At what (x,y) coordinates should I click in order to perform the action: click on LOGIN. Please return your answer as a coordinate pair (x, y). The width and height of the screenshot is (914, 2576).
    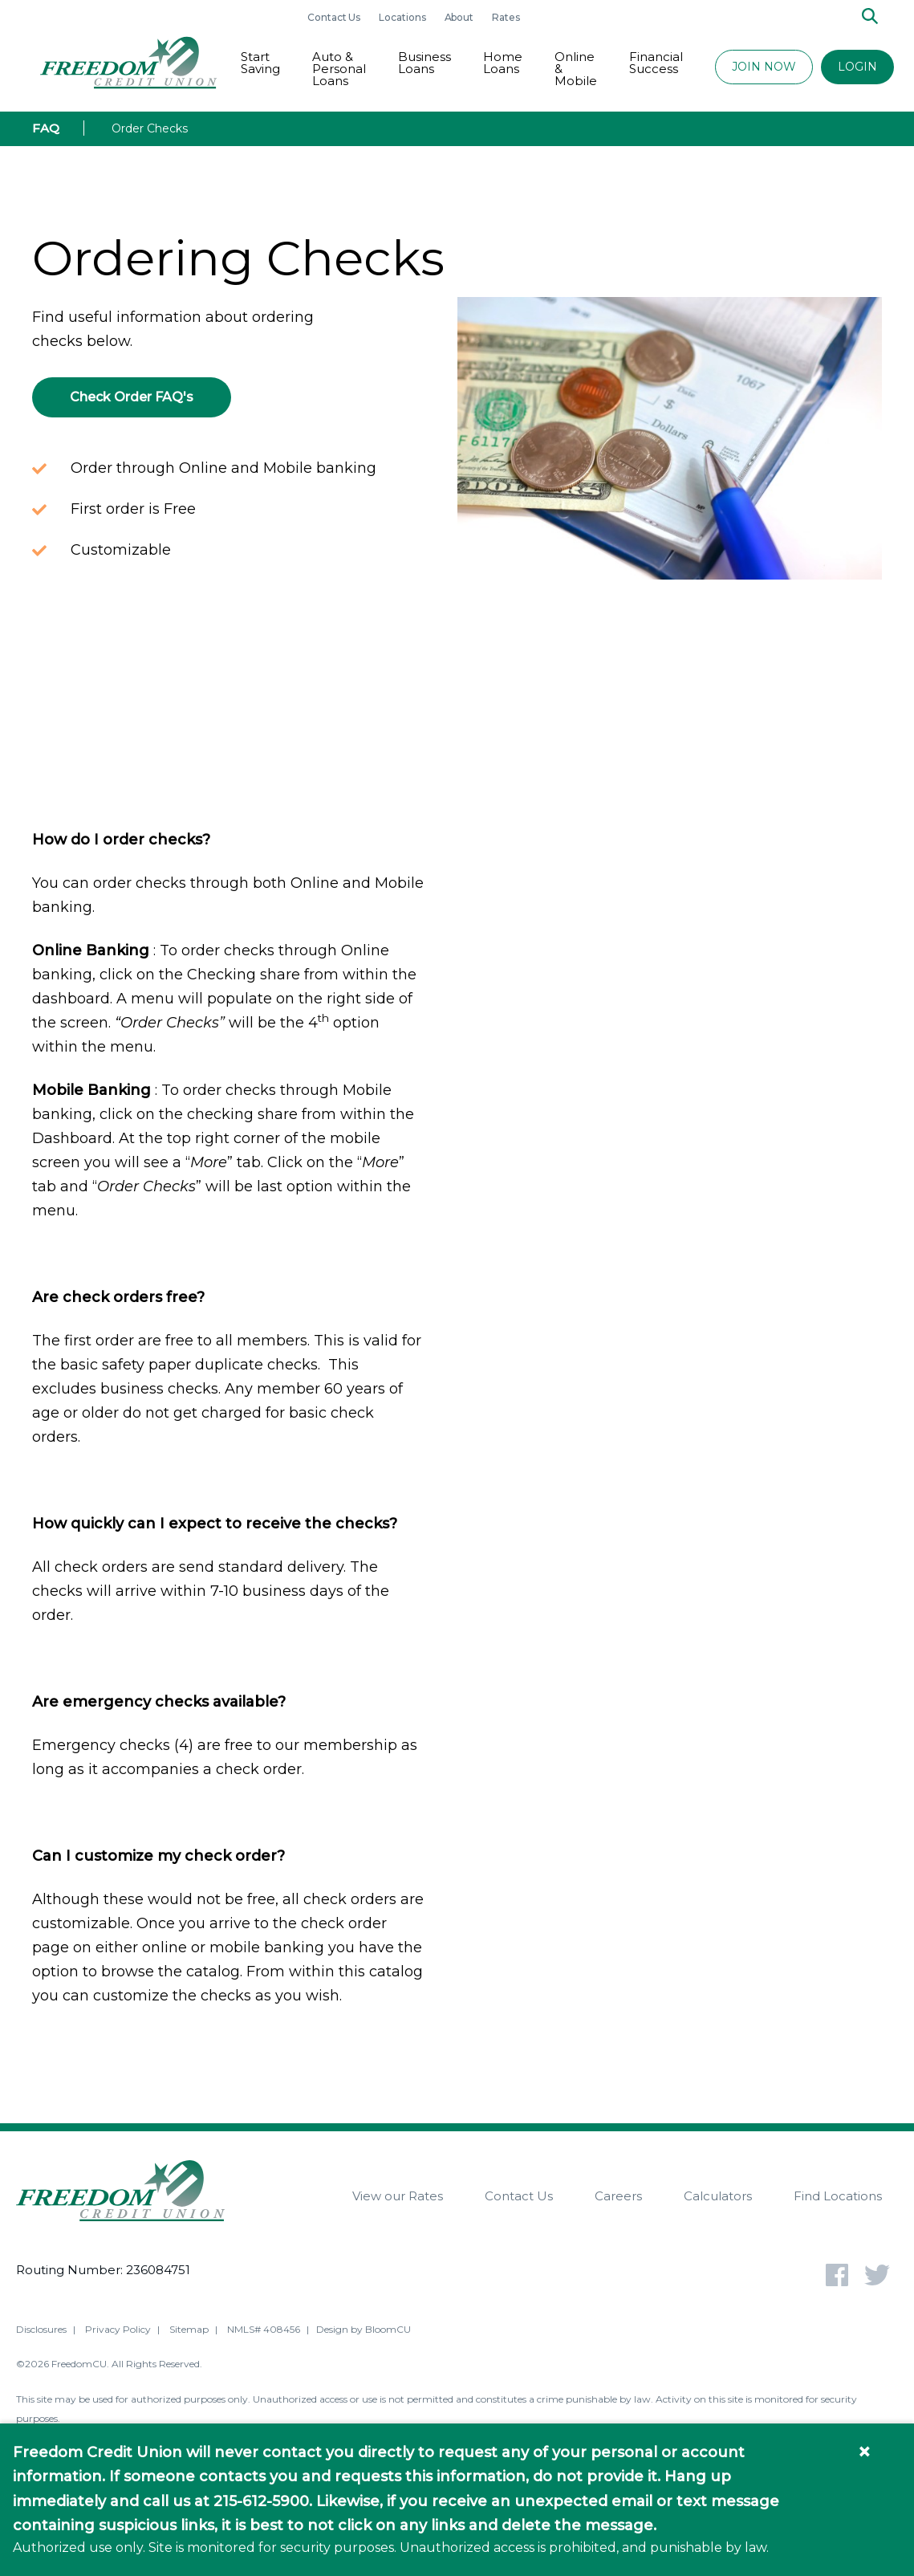
    Looking at the image, I should click on (857, 66).